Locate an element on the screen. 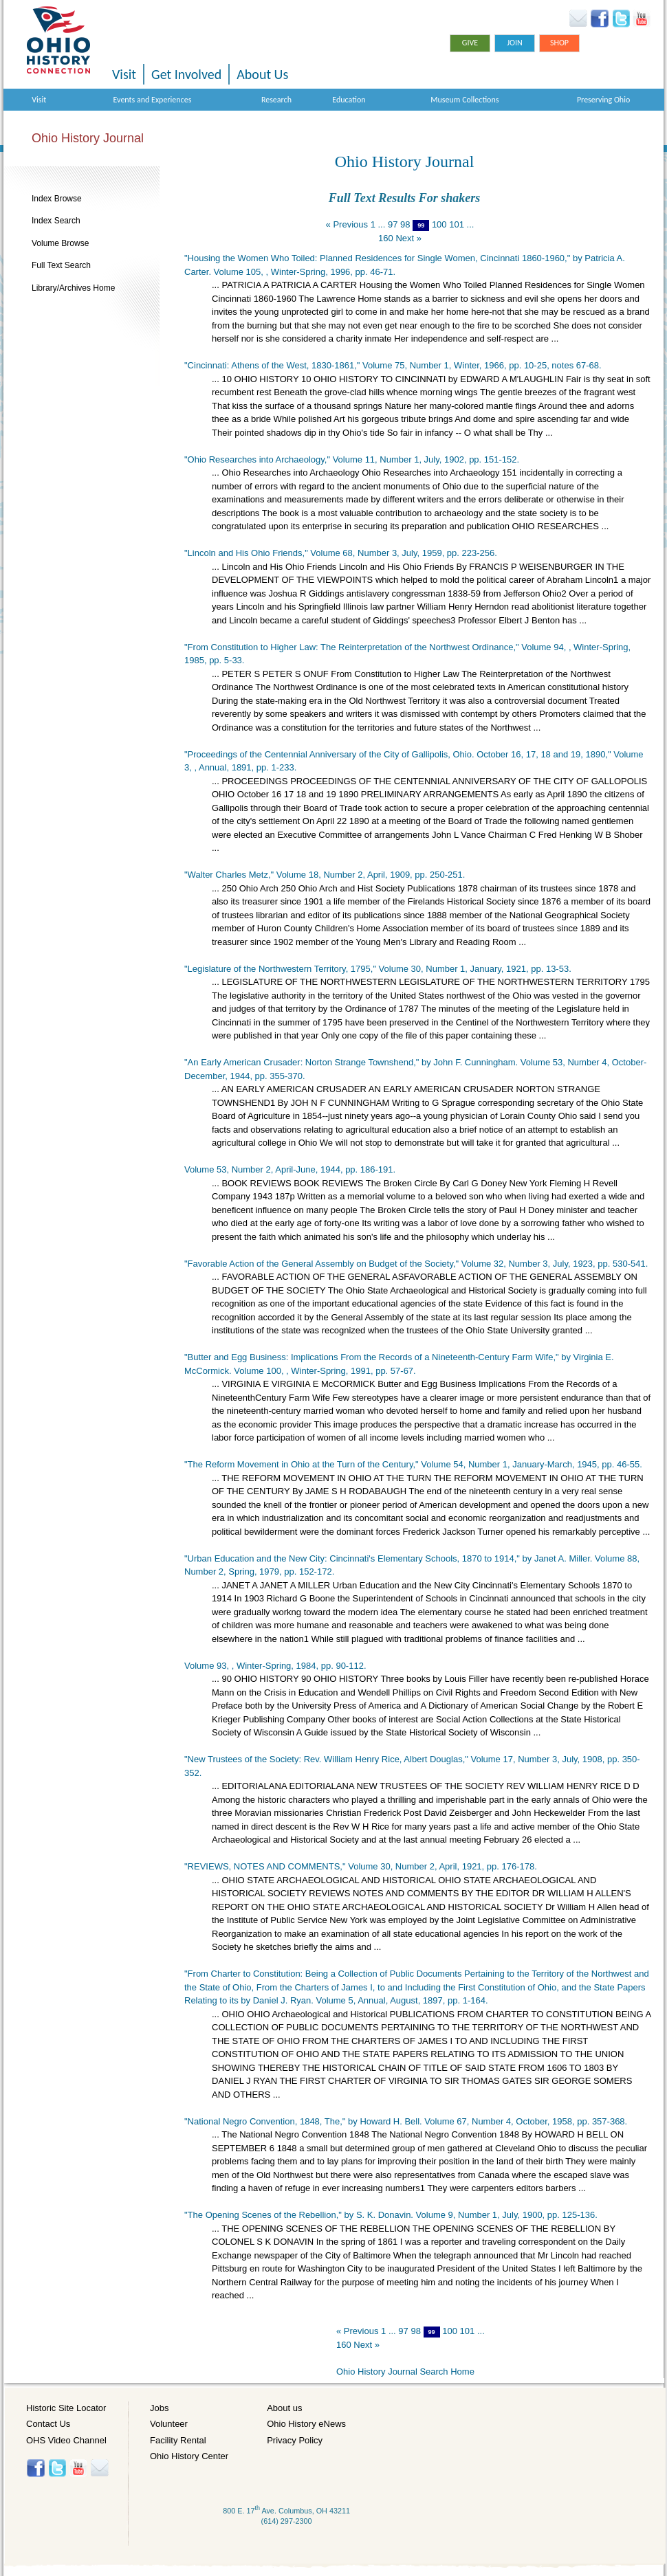 The height and width of the screenshot is (2576, 667). About Us is located at coordinates (262, 74).